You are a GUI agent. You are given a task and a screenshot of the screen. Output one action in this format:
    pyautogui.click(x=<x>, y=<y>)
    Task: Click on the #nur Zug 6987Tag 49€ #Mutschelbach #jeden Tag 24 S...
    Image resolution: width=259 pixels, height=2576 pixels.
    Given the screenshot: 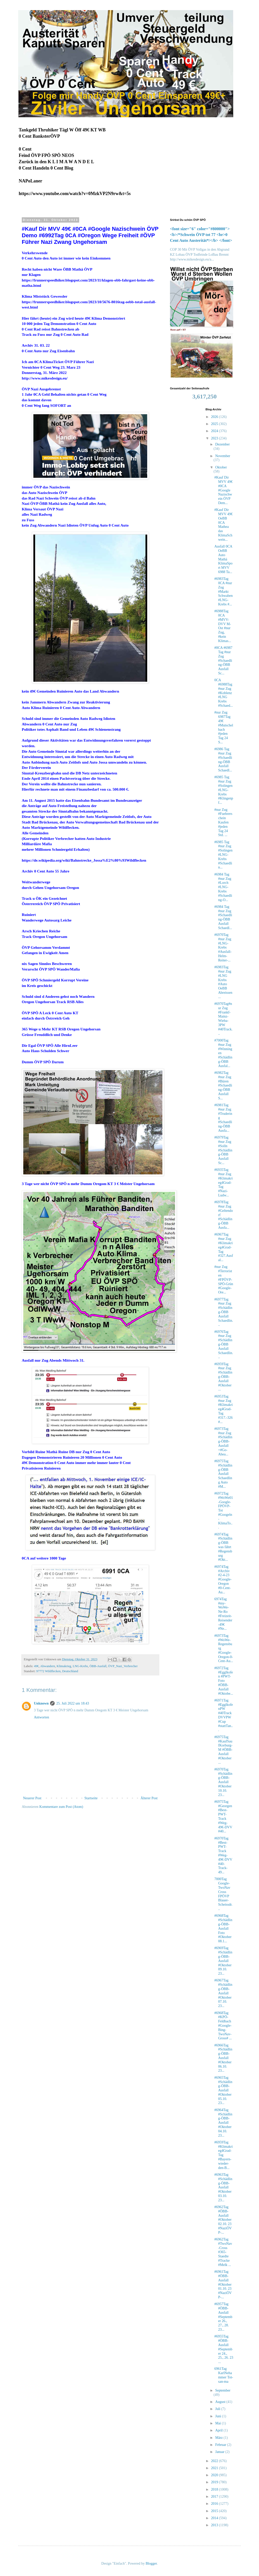 What is the action you would take?
    pyautogui.click(x=223, y=727)
    